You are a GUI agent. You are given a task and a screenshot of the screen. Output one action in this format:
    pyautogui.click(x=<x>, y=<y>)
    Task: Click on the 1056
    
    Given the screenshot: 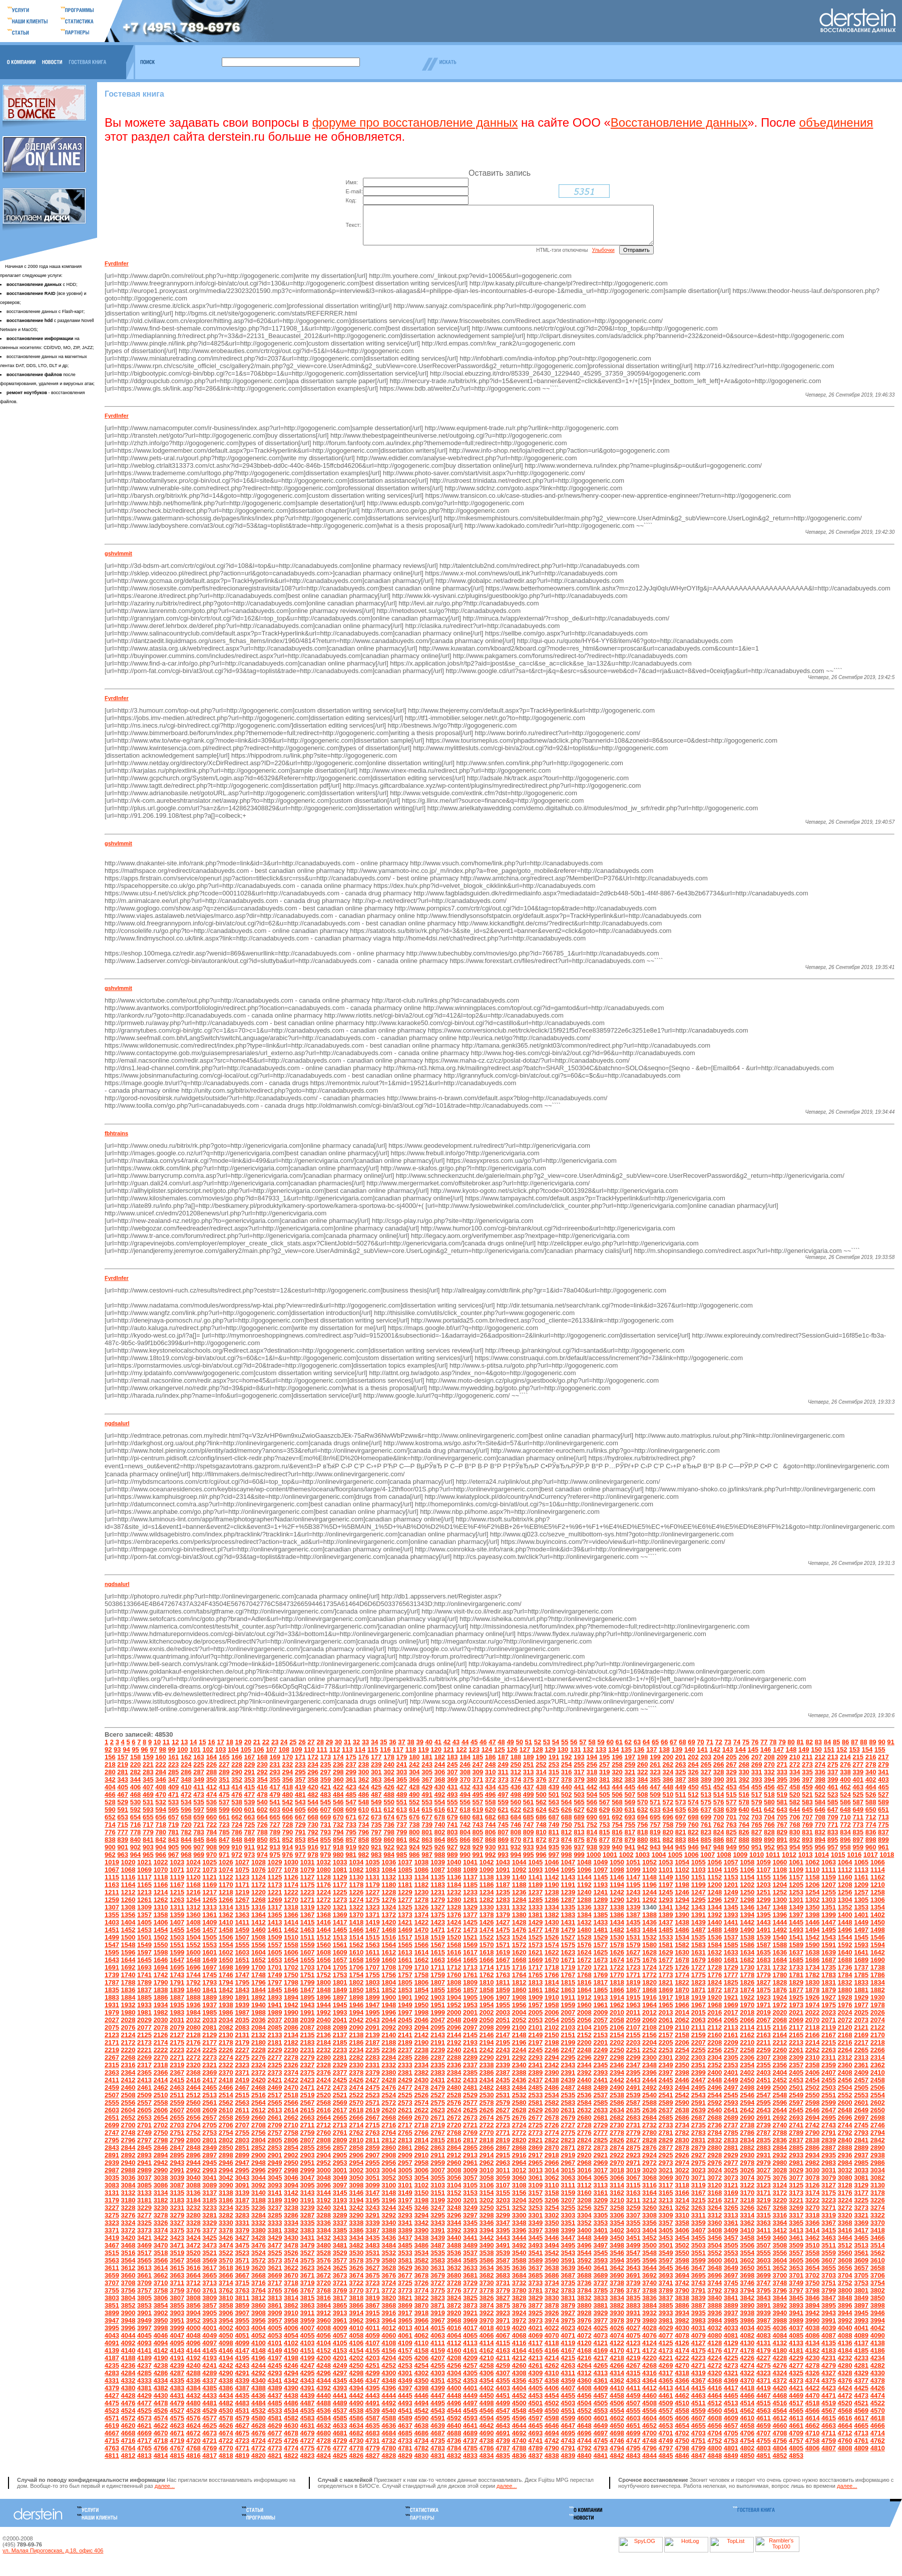 What is the action you would take?
    pyautogui.click(x=714, y=1869)
    